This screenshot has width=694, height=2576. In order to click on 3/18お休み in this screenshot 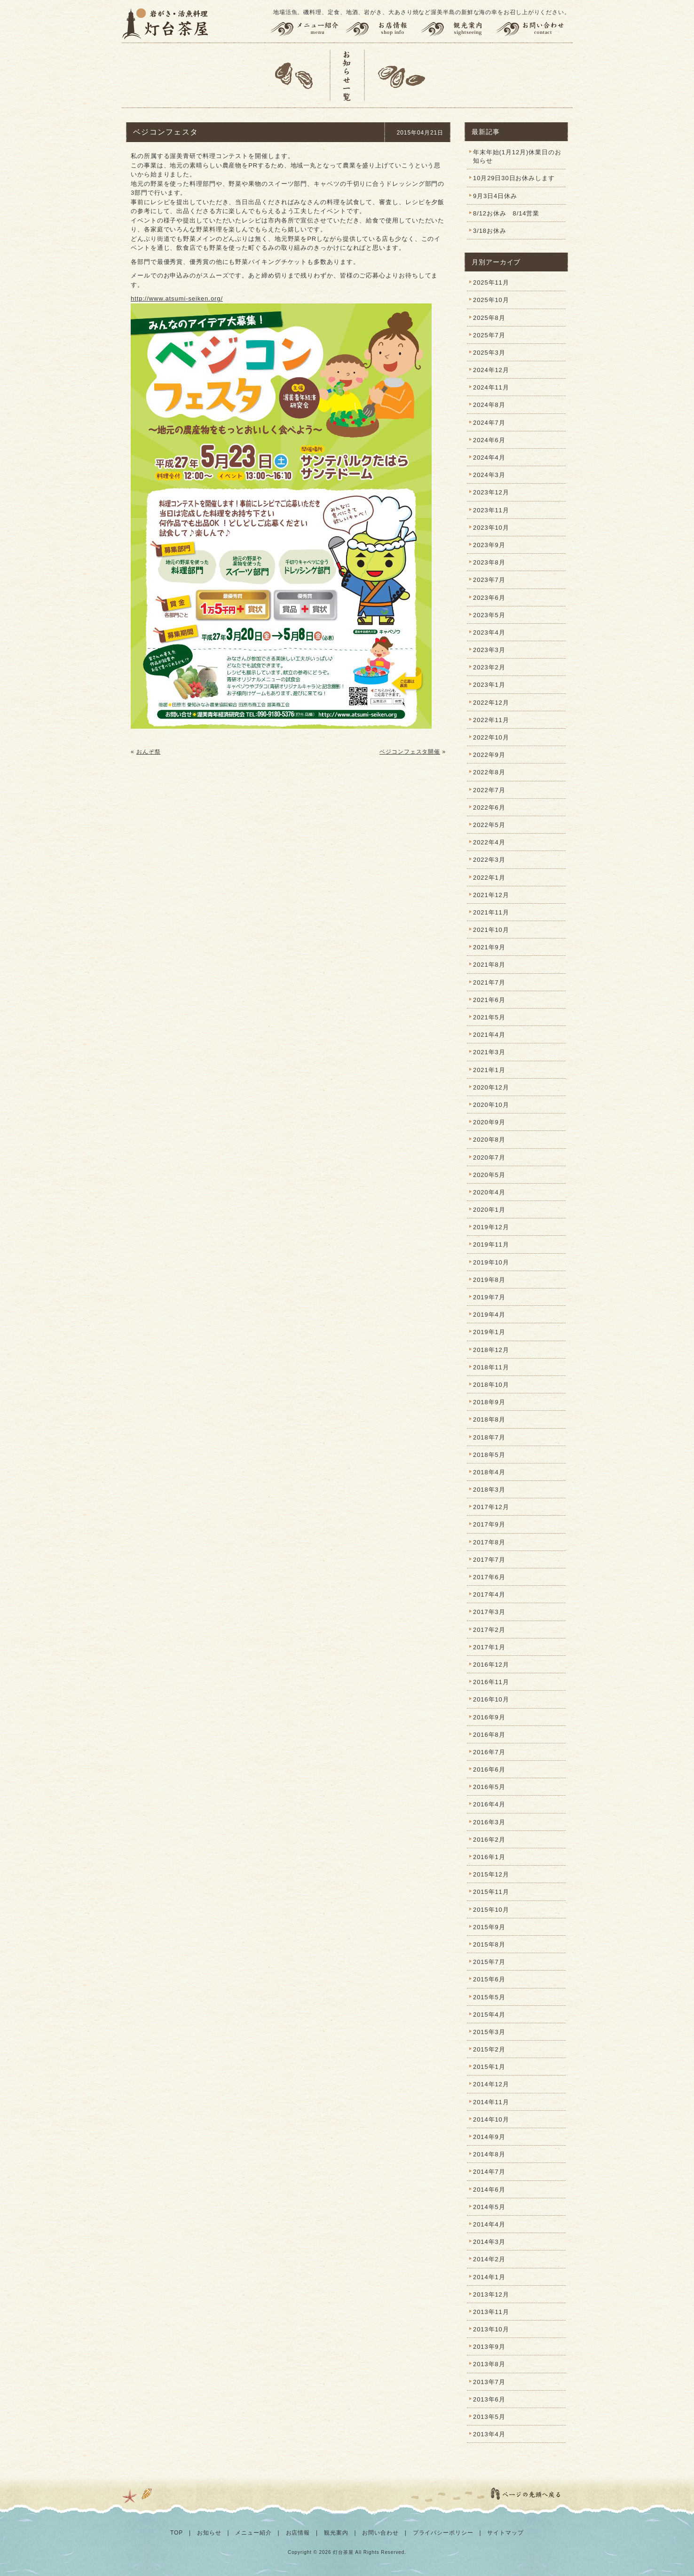, I will do `click(489, 230)`.